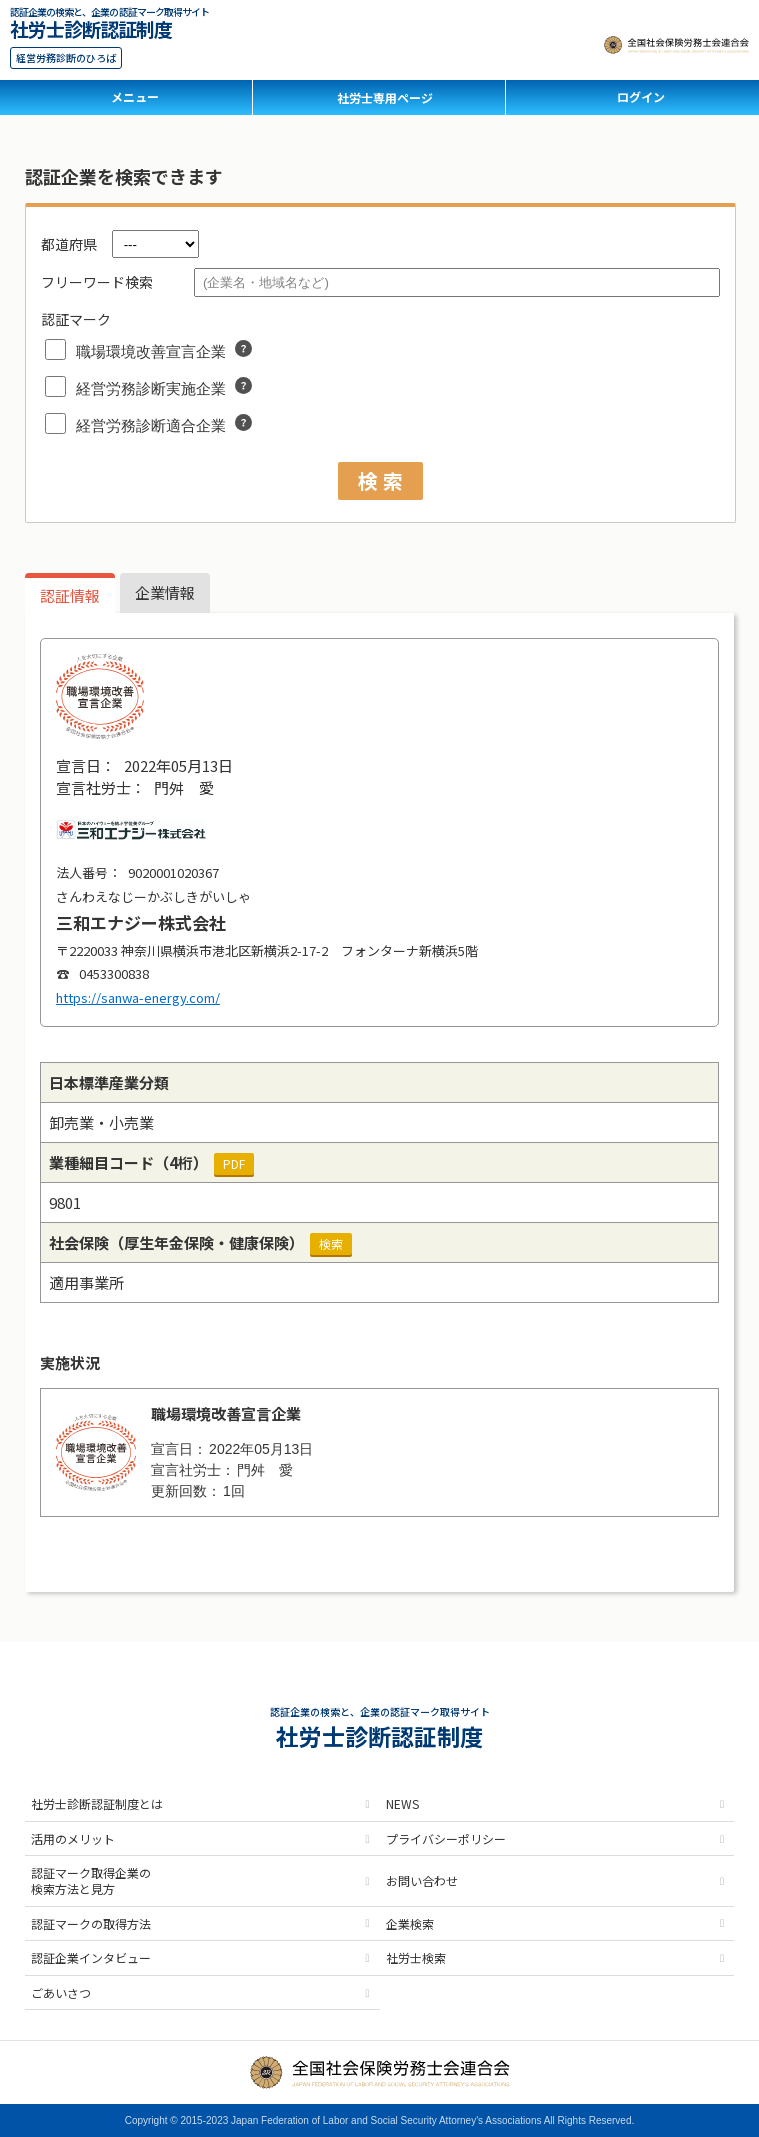 This screenshot has height=2137, width=759. What do you see at coordinates (97, 282) in the screenshot?
I see `フリーワード検索` at bounding box center [97, 282].